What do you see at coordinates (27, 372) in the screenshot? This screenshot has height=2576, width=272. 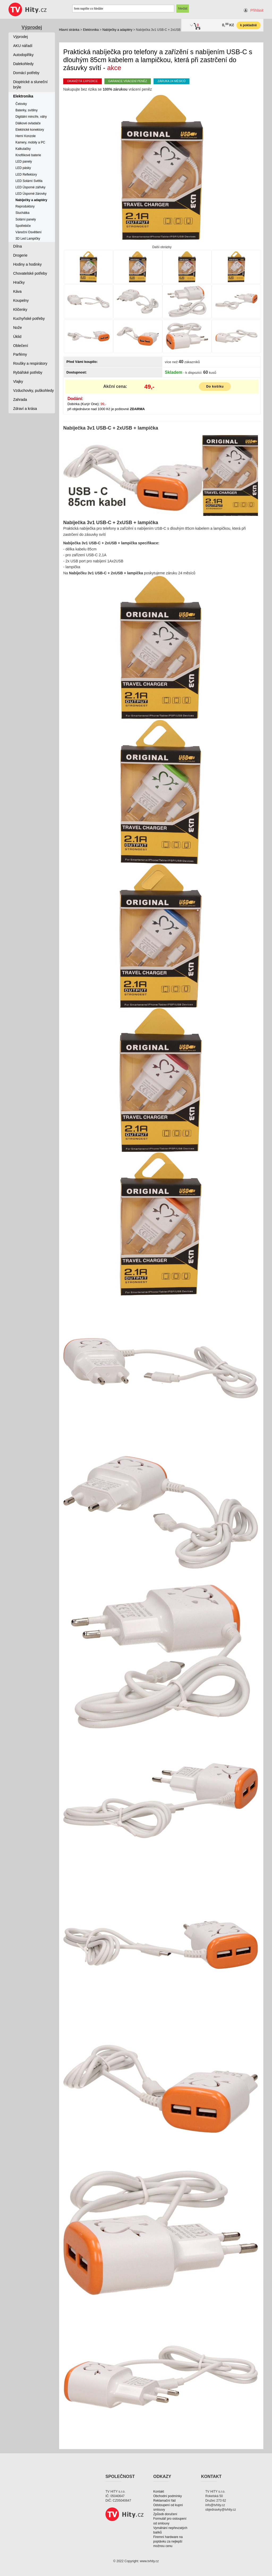 I see `Rybářské potřeby` at bounding box center [27, 372].